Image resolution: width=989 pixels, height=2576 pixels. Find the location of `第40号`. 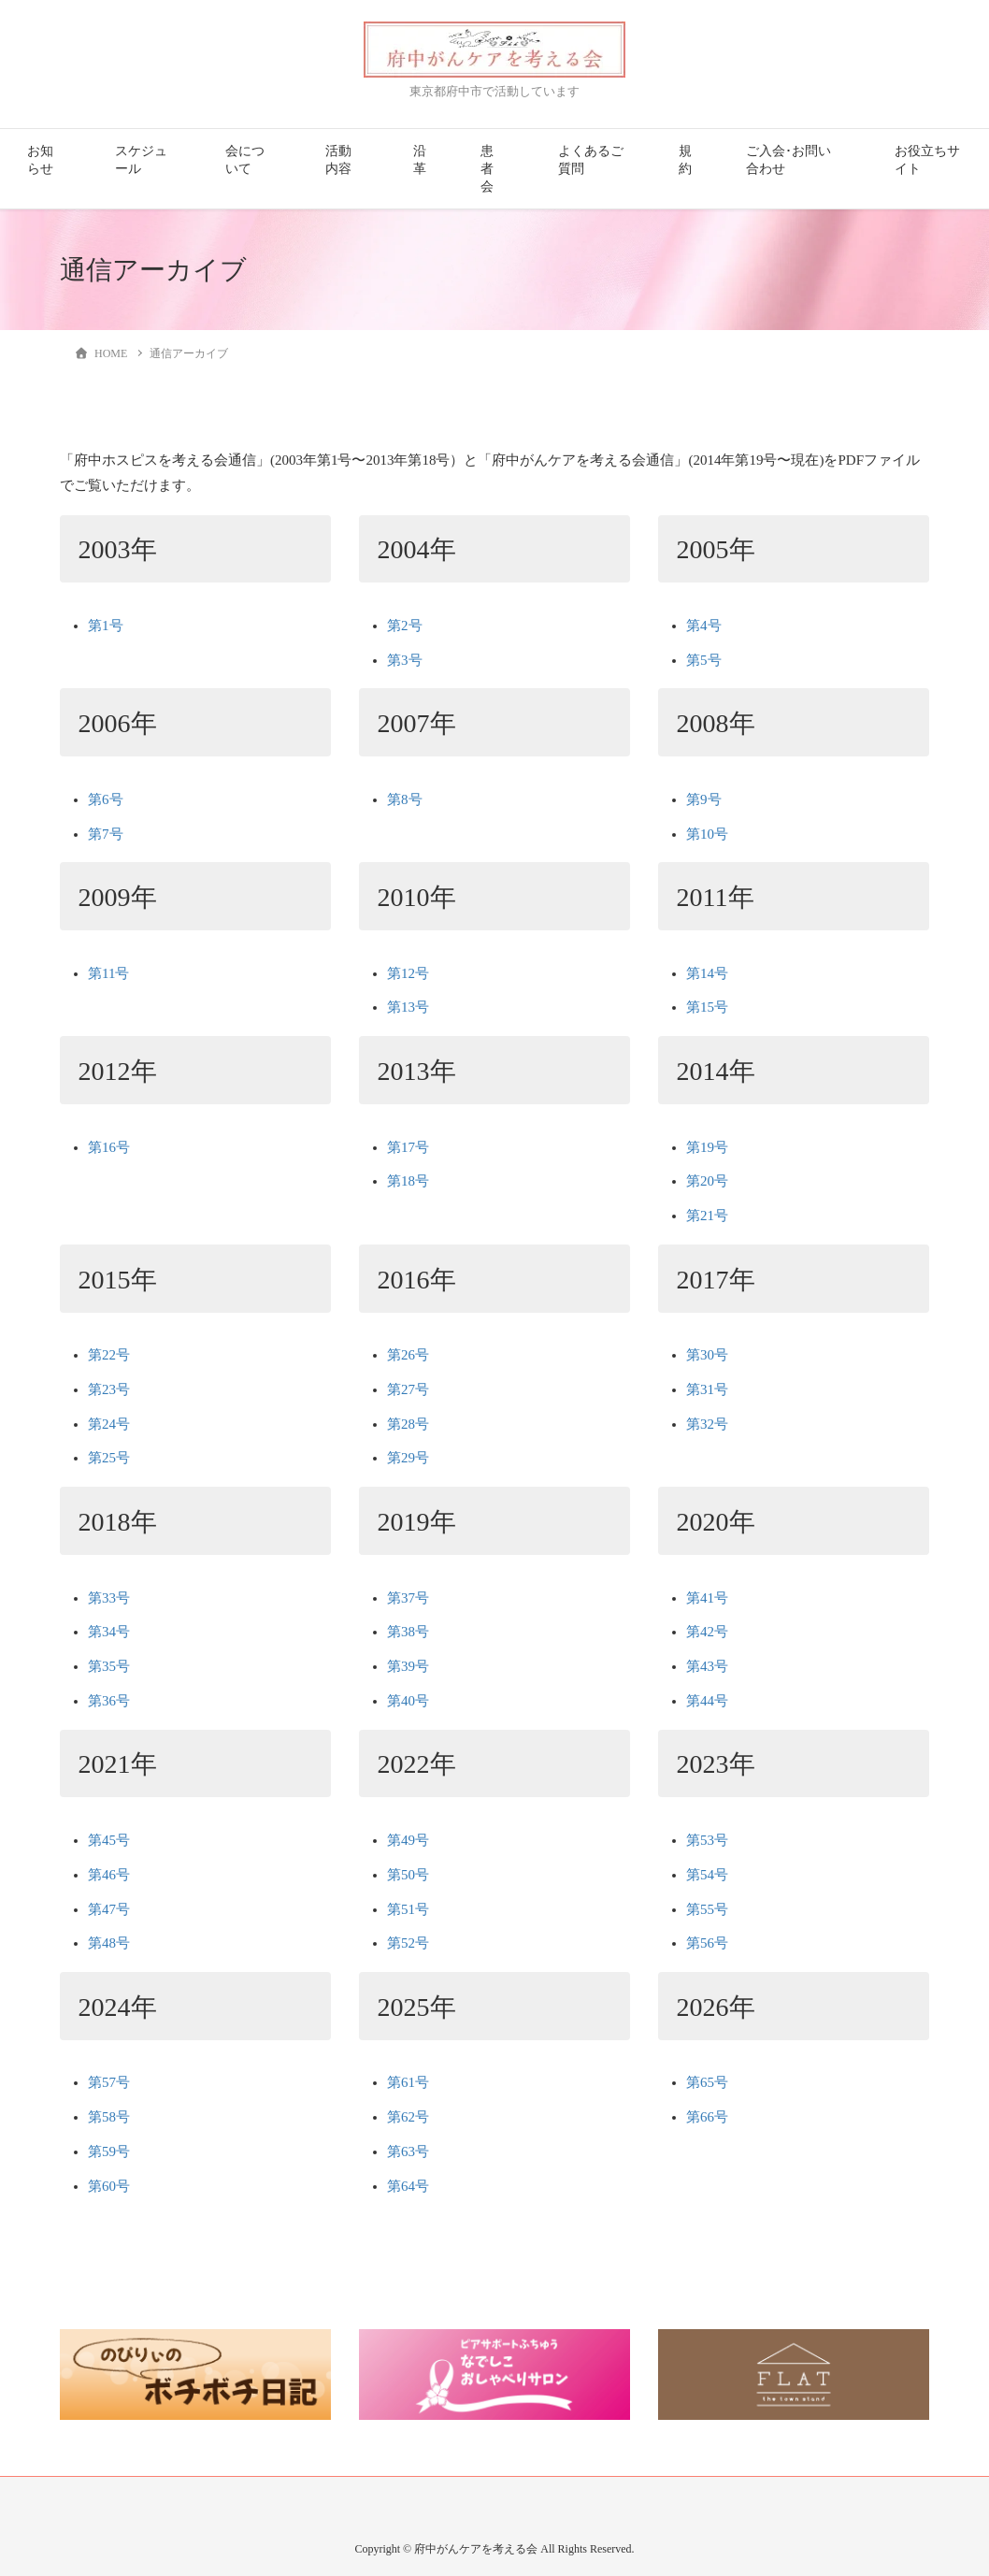

第40号 is located at coordinates (408, 1700).